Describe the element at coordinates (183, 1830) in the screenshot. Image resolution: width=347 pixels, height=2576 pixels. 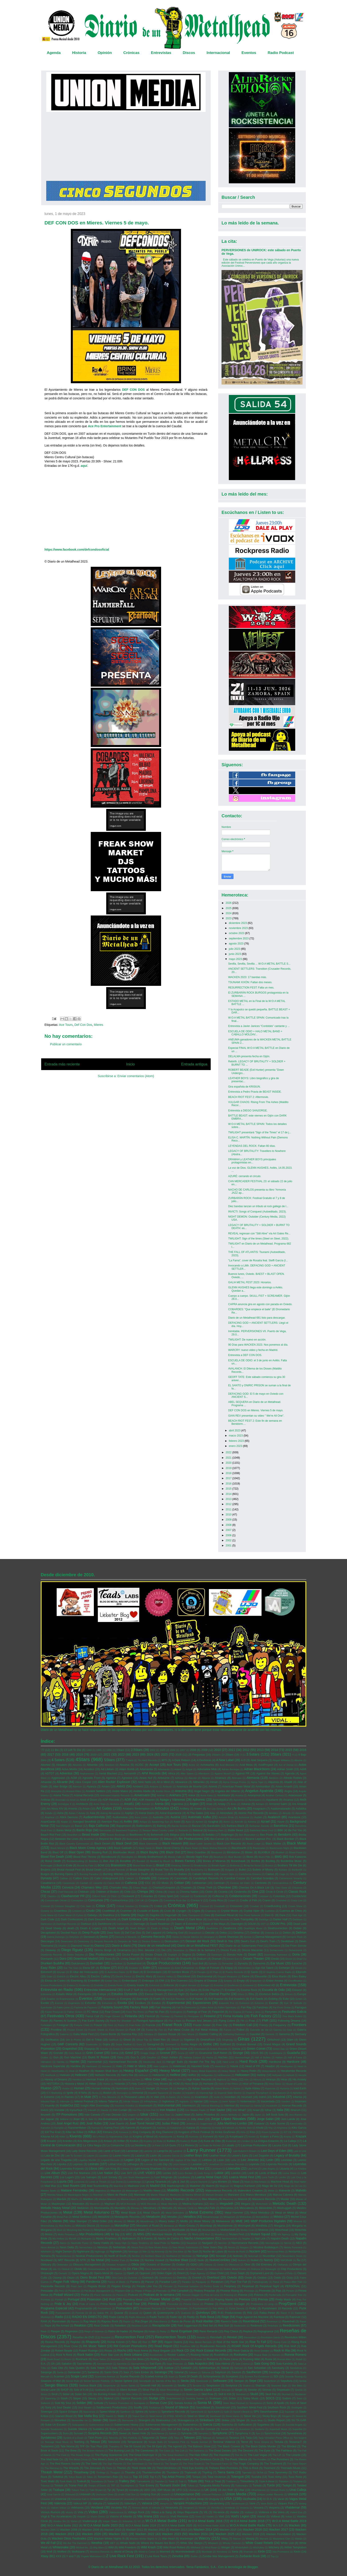
I see `Bastards` at that location.